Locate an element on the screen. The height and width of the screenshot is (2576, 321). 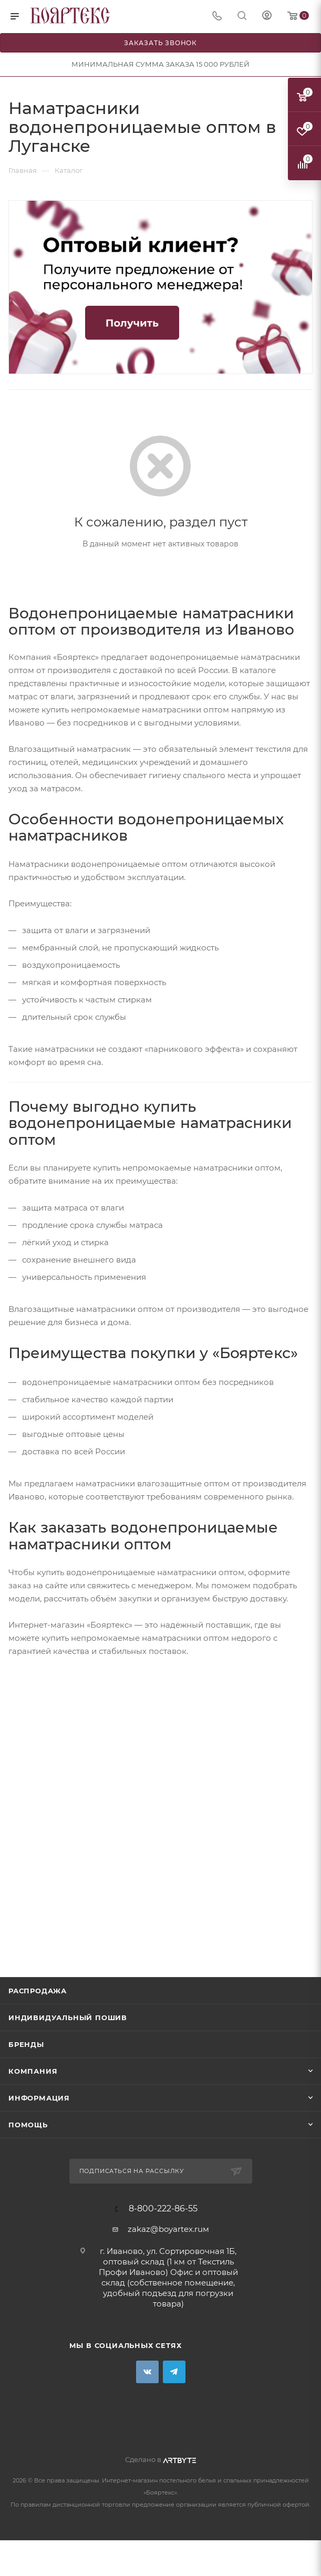
Распродажа is located at coordinates (37, 1991).